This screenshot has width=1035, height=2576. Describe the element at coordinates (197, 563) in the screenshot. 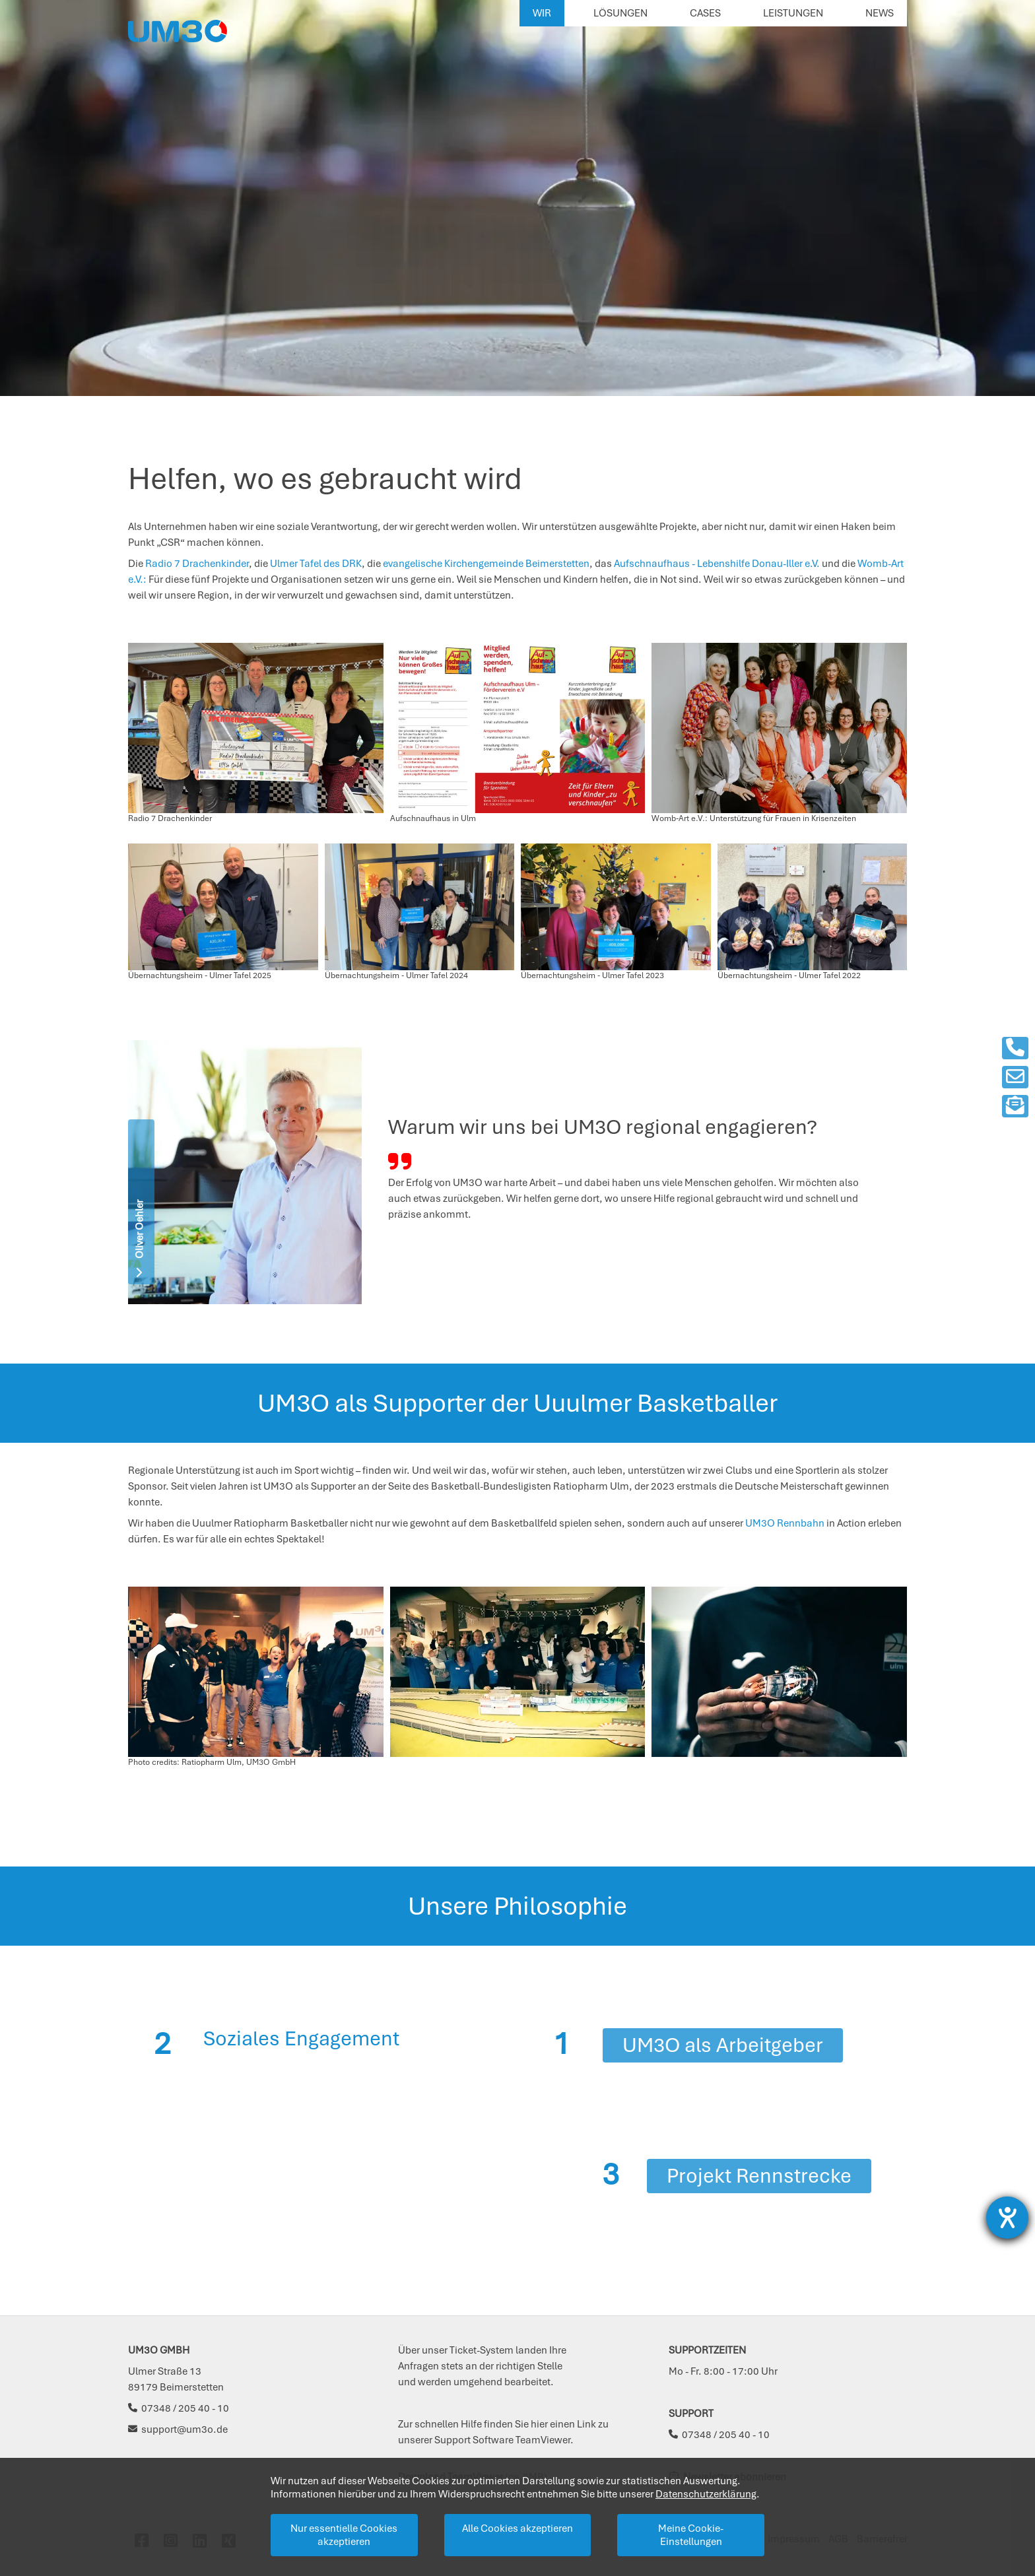

I see `Radio 7 Drachenkinder` at that location.